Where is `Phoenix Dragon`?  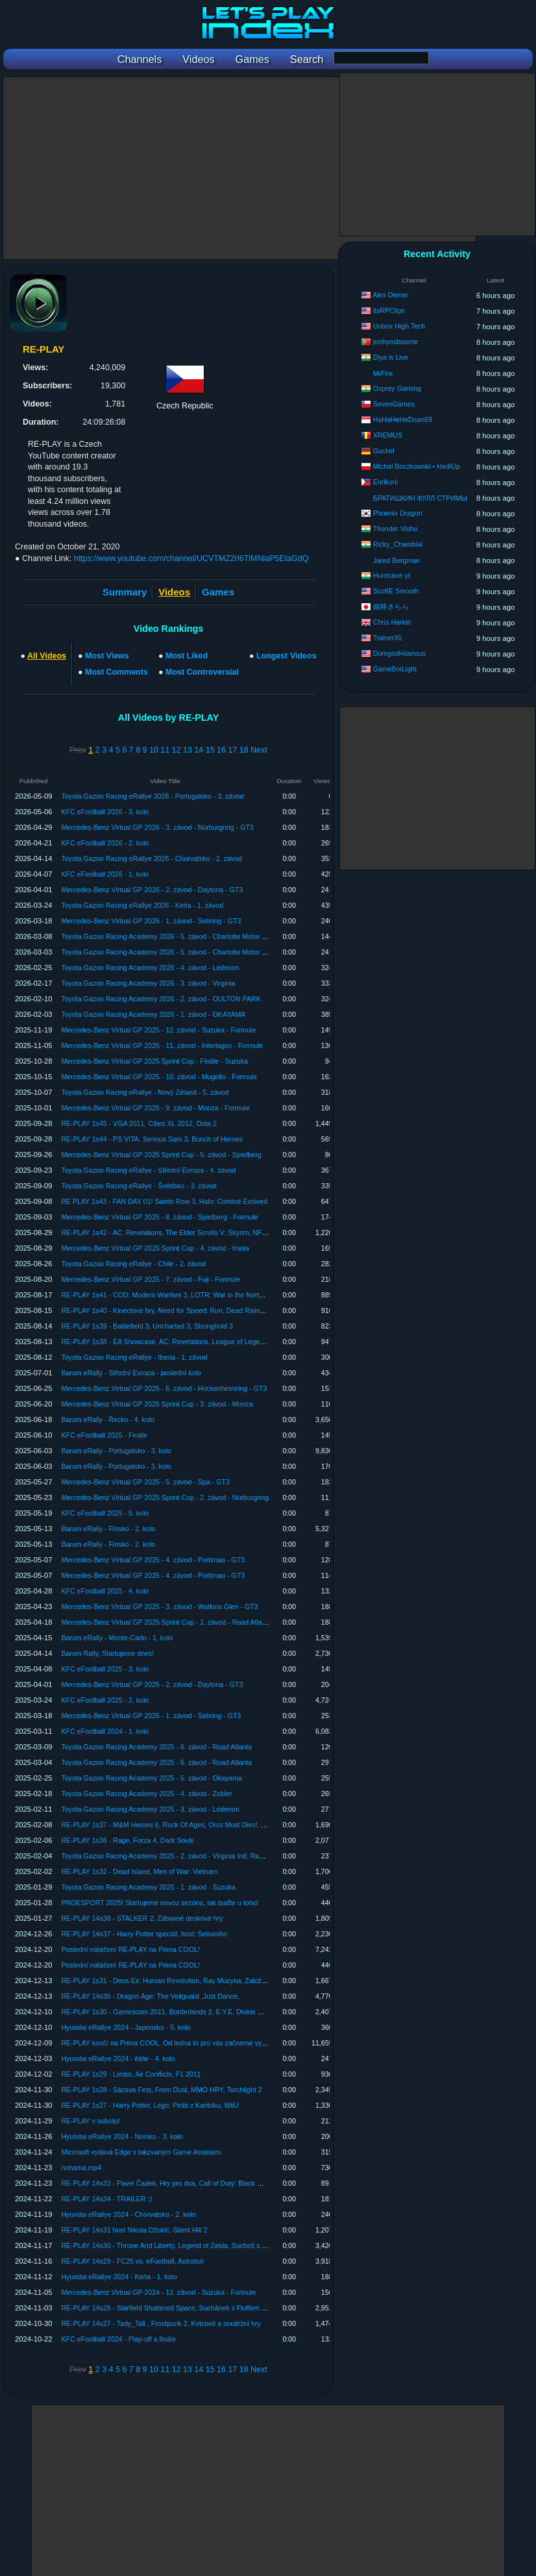
Phoenix Dragon is located at coordinates (397, 513).